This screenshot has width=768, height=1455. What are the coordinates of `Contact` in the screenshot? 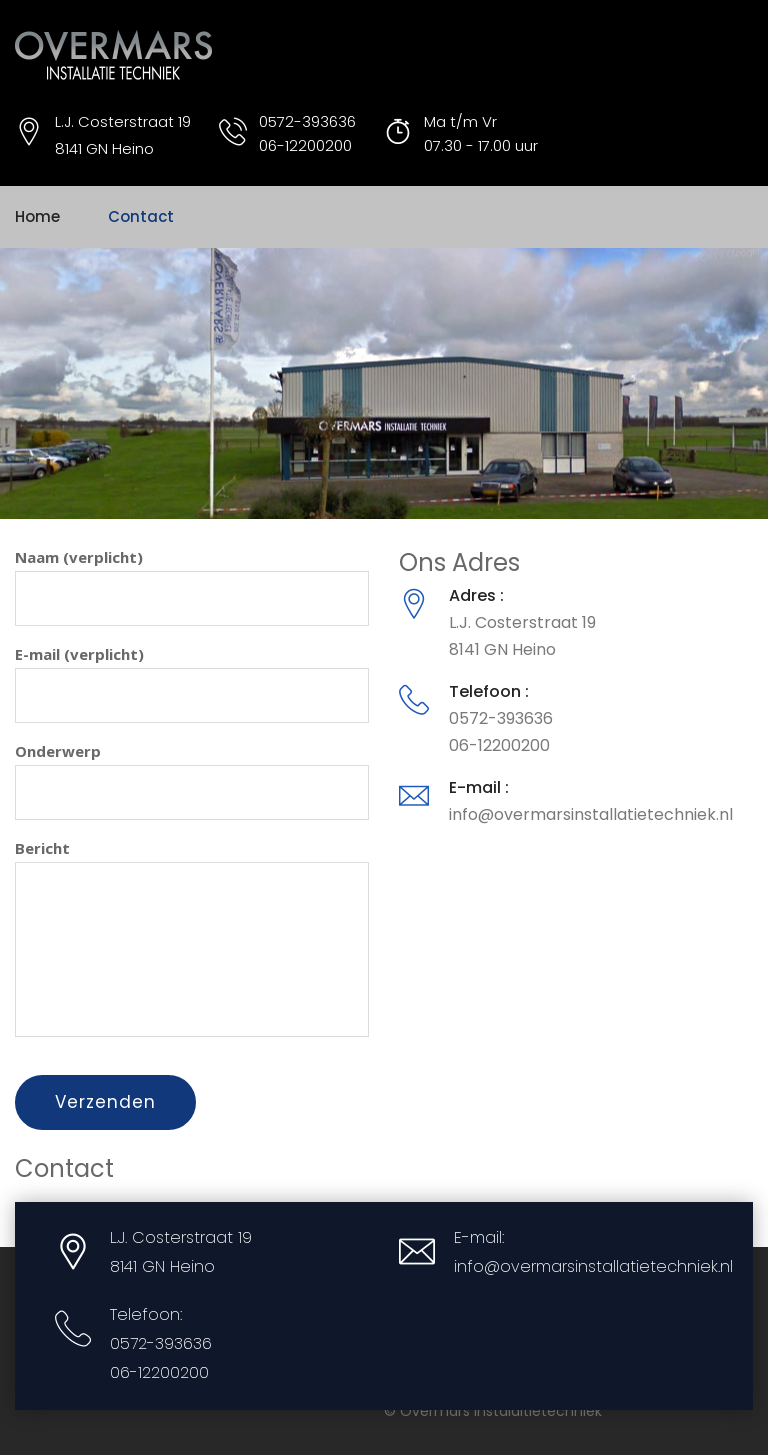 It's located at (141, 216).